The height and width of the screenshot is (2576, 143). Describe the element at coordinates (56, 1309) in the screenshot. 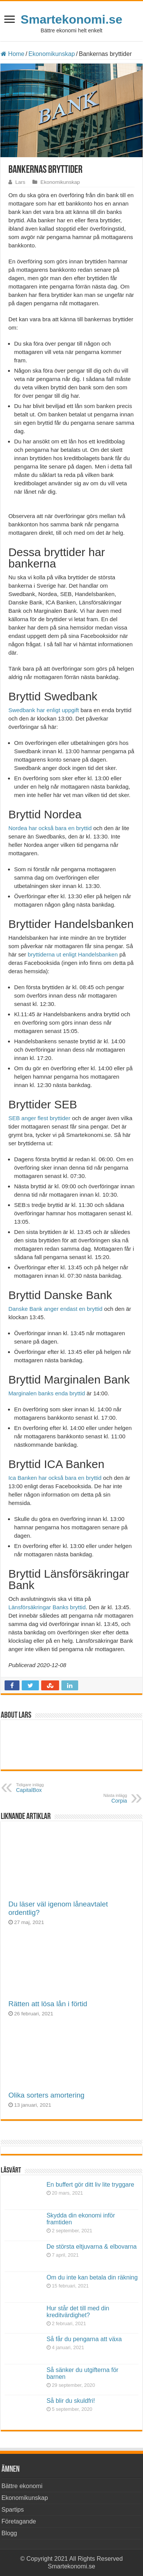

I see `Danske Bank anger endast en bryttid` at that location.